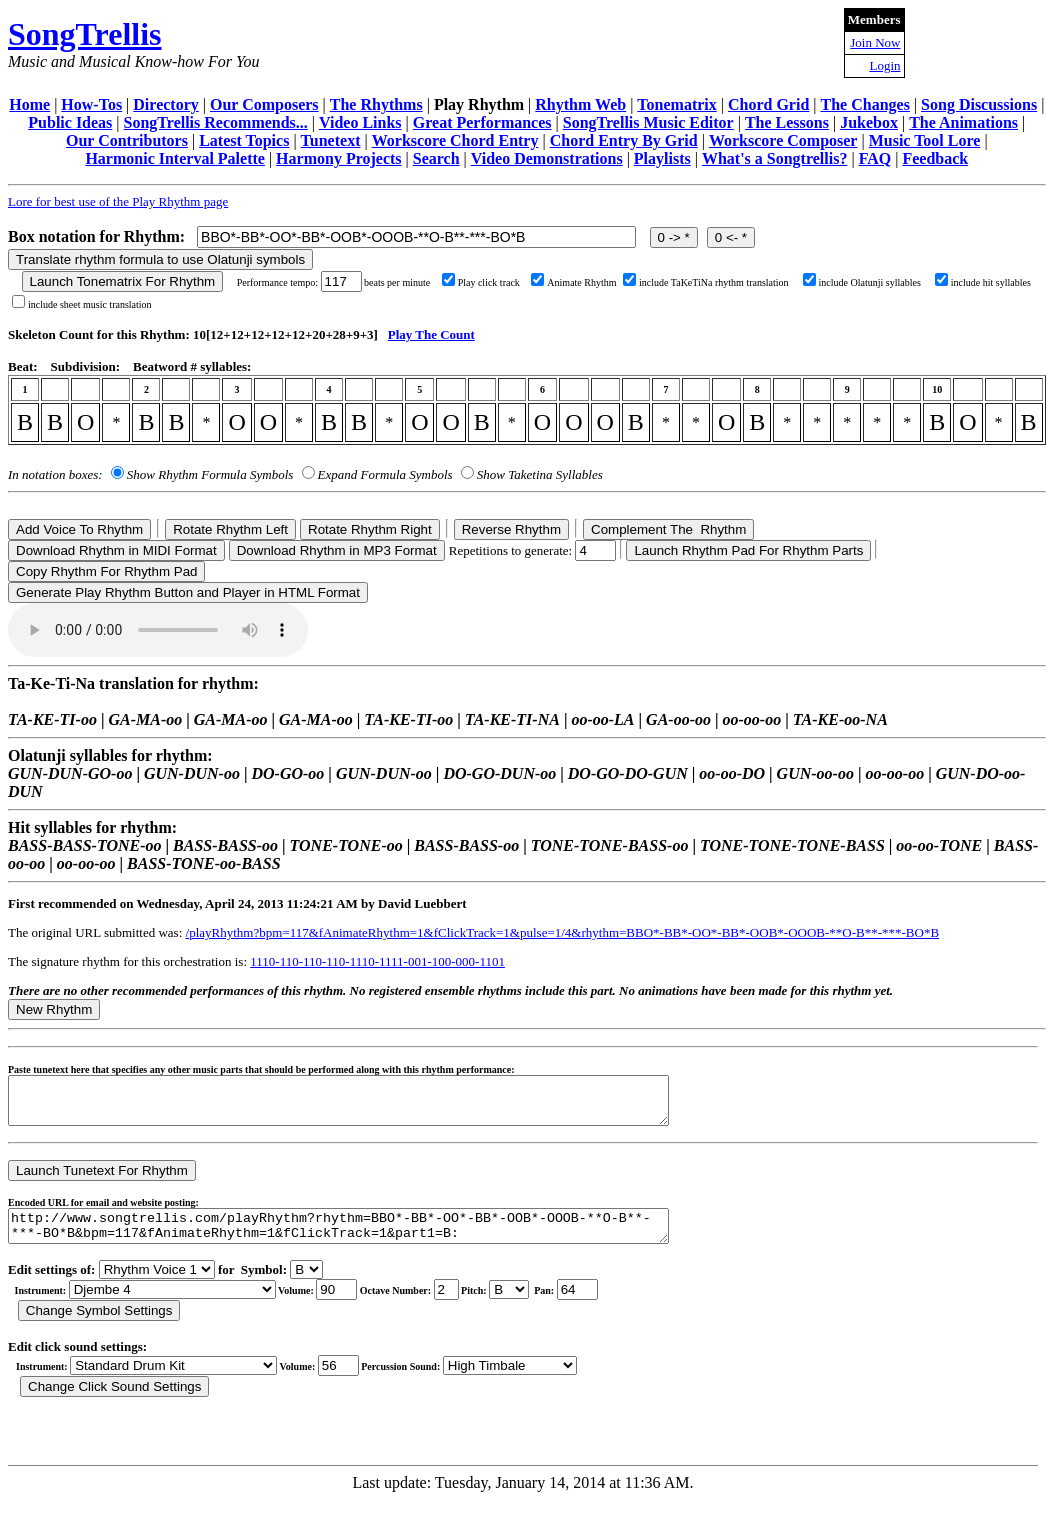 Image resolution: width=1046 pixels, height=1515 pixels. What do you see at coordinates (165, 104) in the screenshot?
I see `Directory` at bounding box center [165, 104].